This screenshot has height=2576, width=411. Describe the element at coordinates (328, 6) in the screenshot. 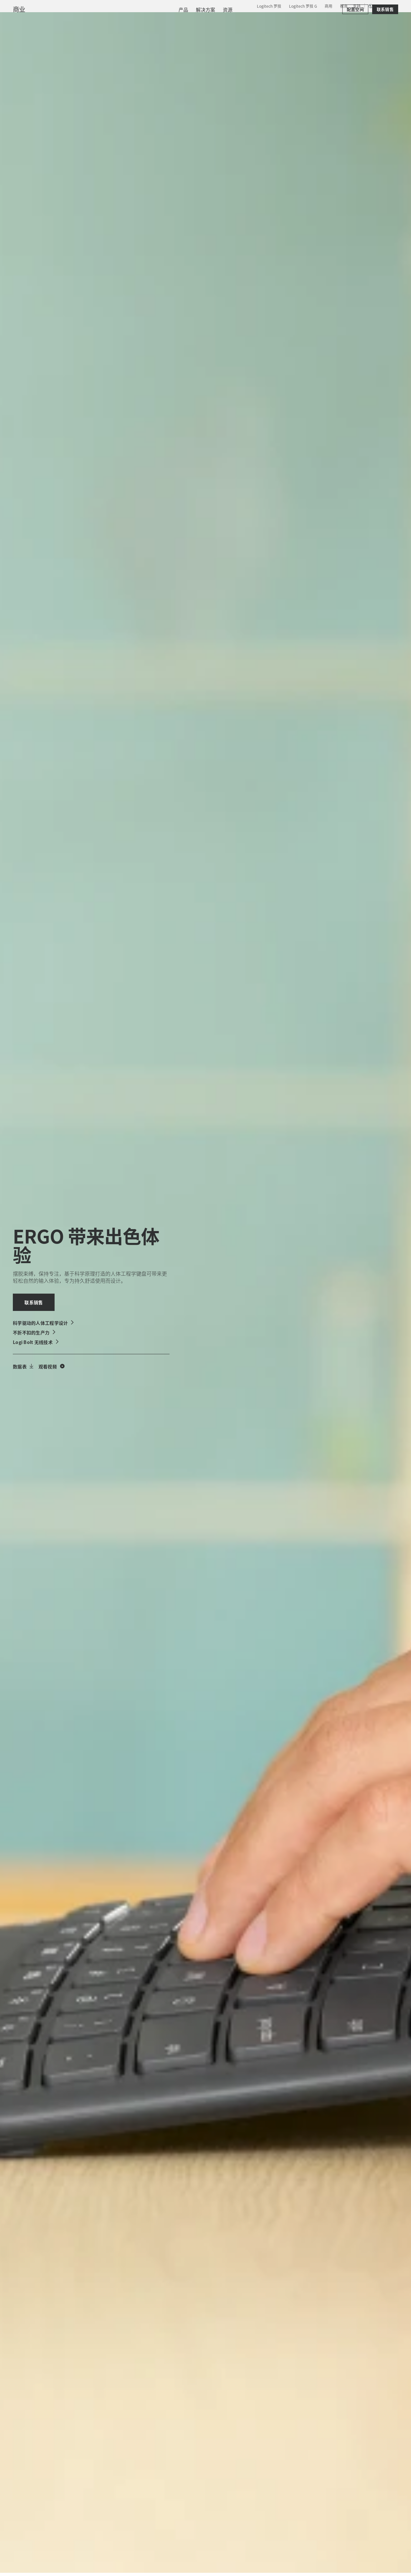

I see `商用` at that location.